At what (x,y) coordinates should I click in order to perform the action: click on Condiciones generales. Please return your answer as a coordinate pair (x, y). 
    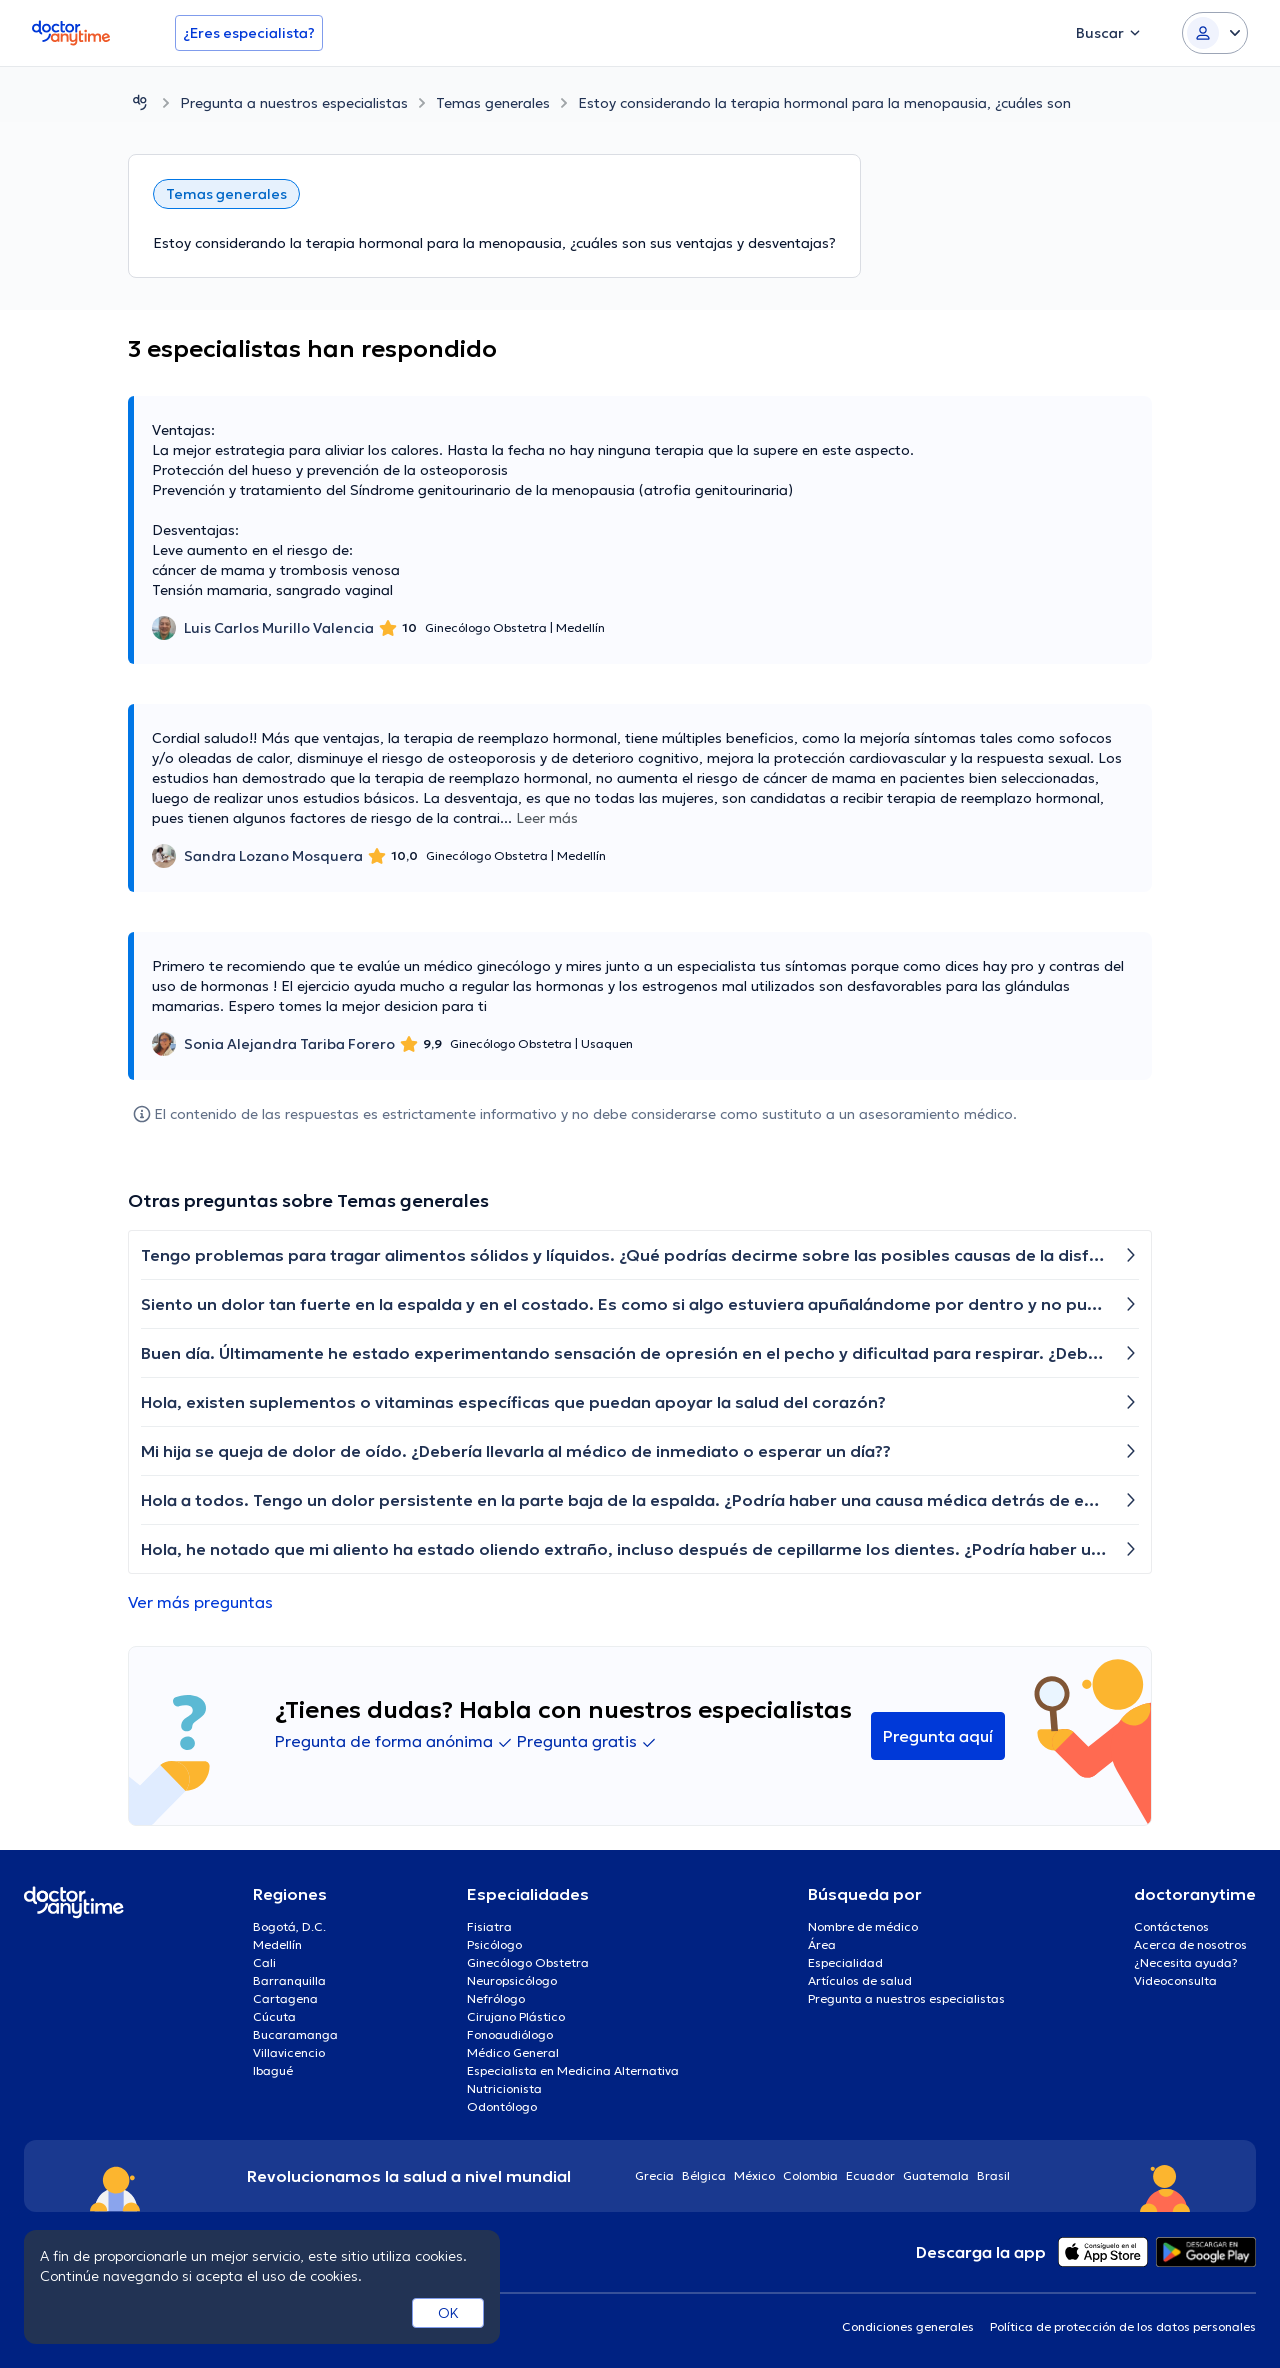
    Looking at the image, I should click on (908, 2326).